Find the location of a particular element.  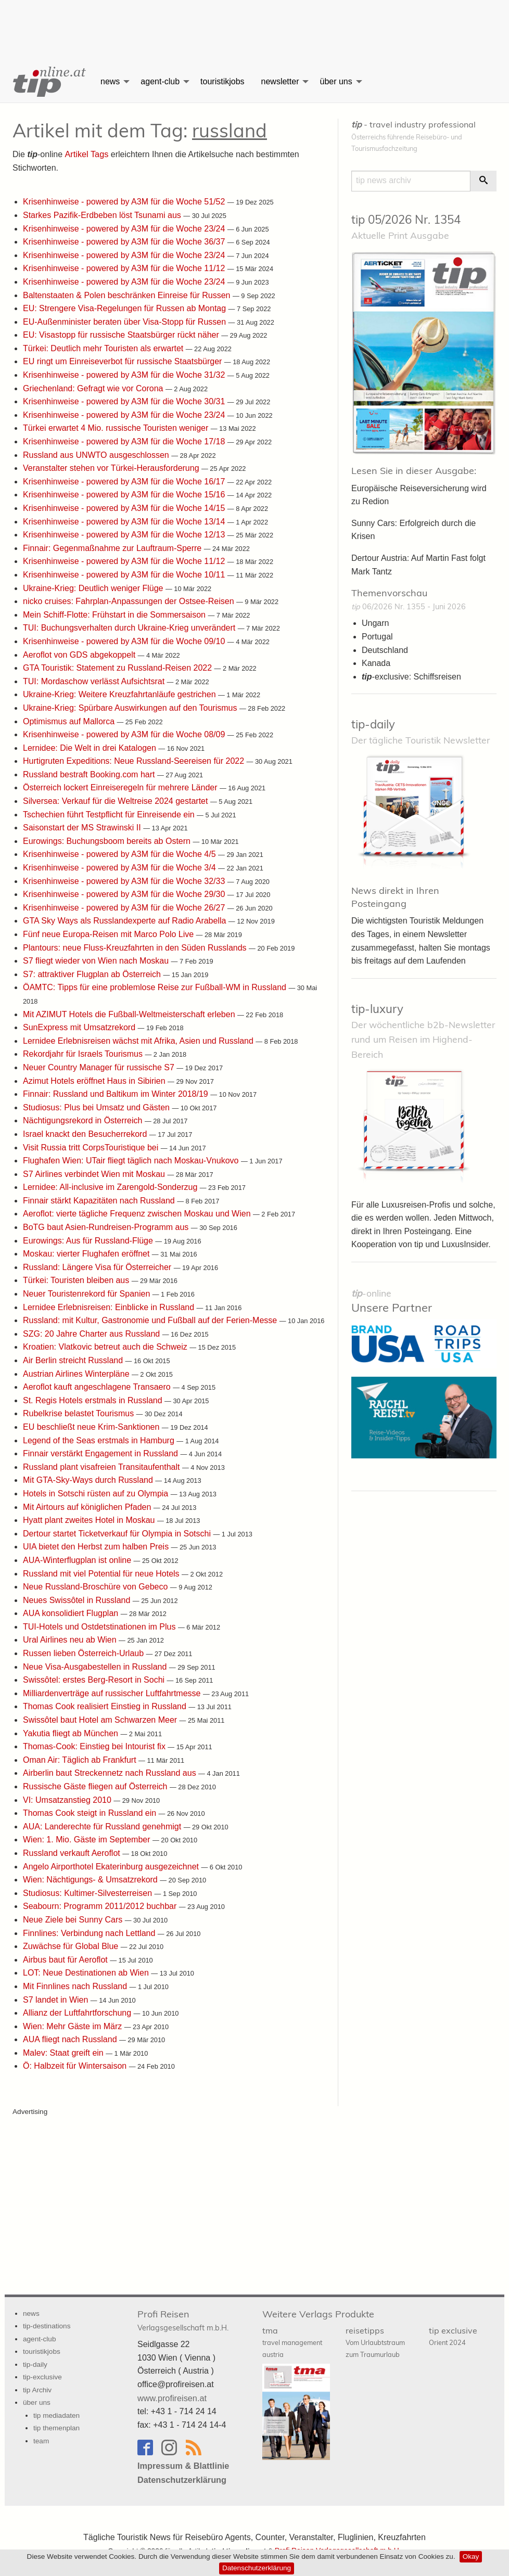

Krisenhinweise - powered by A3M für die Woche 10/11 is located at coordinates (125, 574).